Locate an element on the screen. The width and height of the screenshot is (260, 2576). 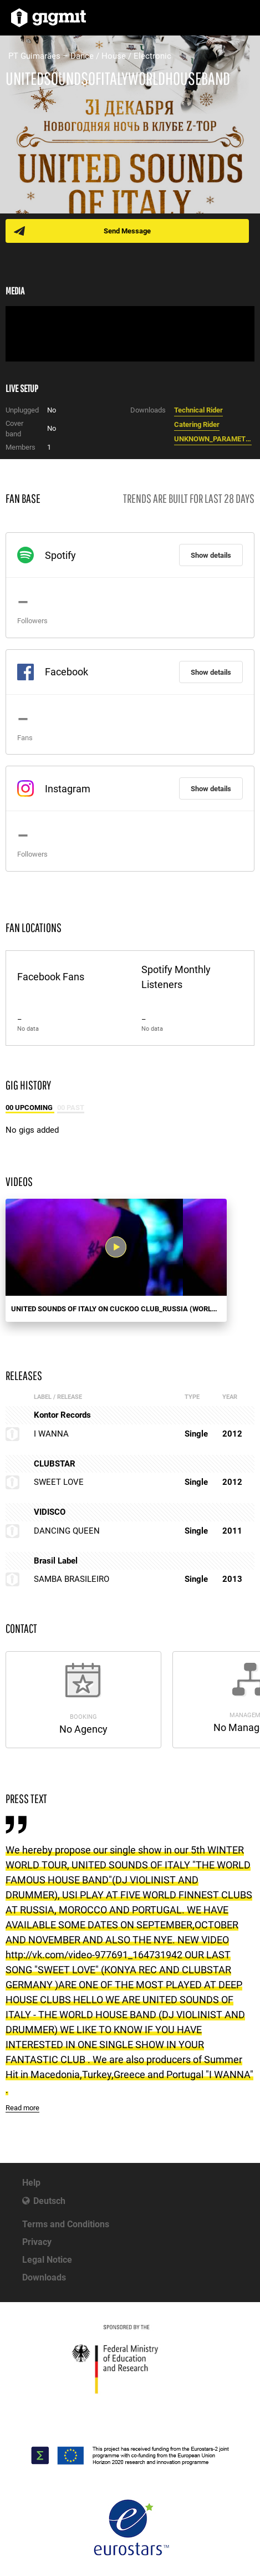
Downloads is located at coordinates (44, 2277).